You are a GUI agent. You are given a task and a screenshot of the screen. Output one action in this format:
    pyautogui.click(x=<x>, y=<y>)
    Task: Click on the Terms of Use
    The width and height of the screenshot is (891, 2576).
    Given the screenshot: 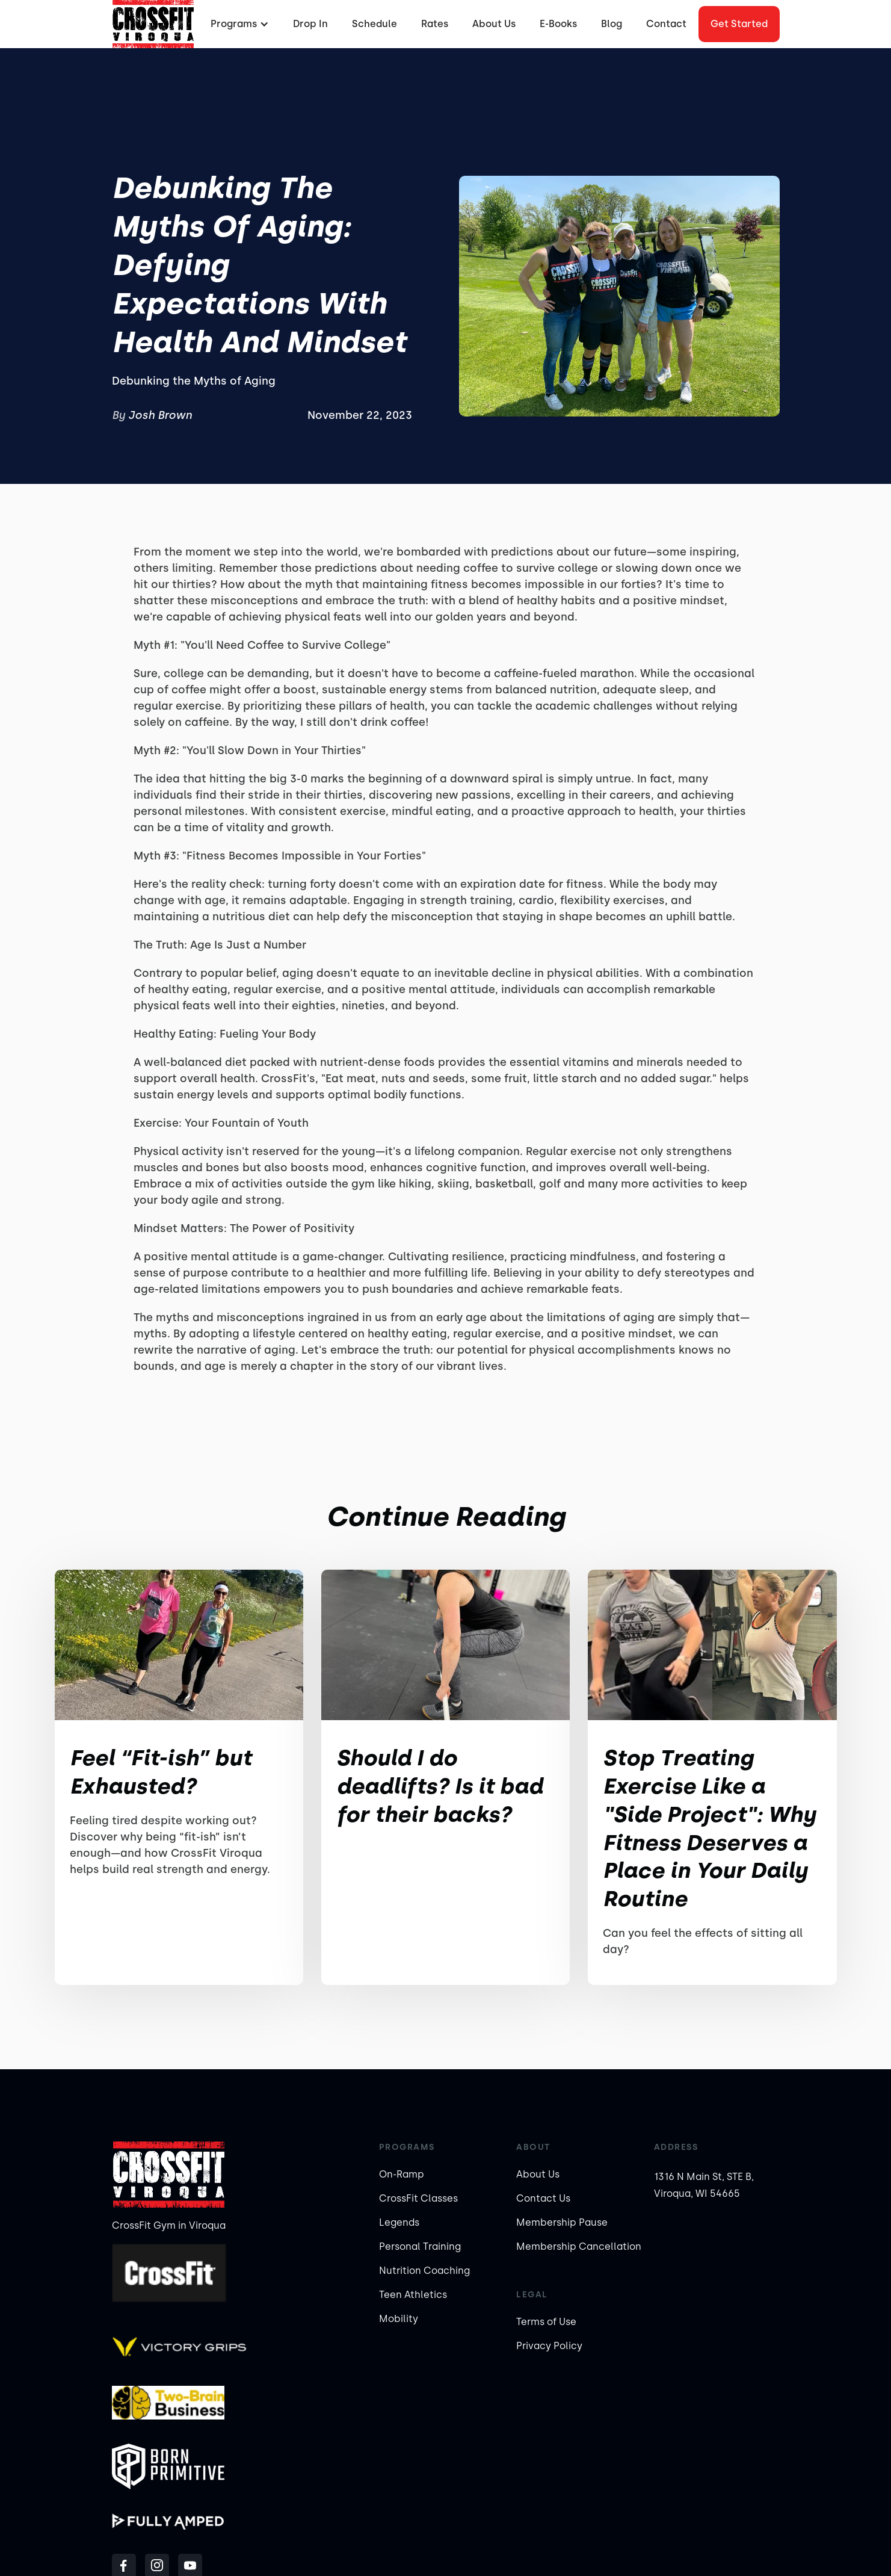 What is the action you would take?
    pyautogui.click(x=546, y=2321)
    